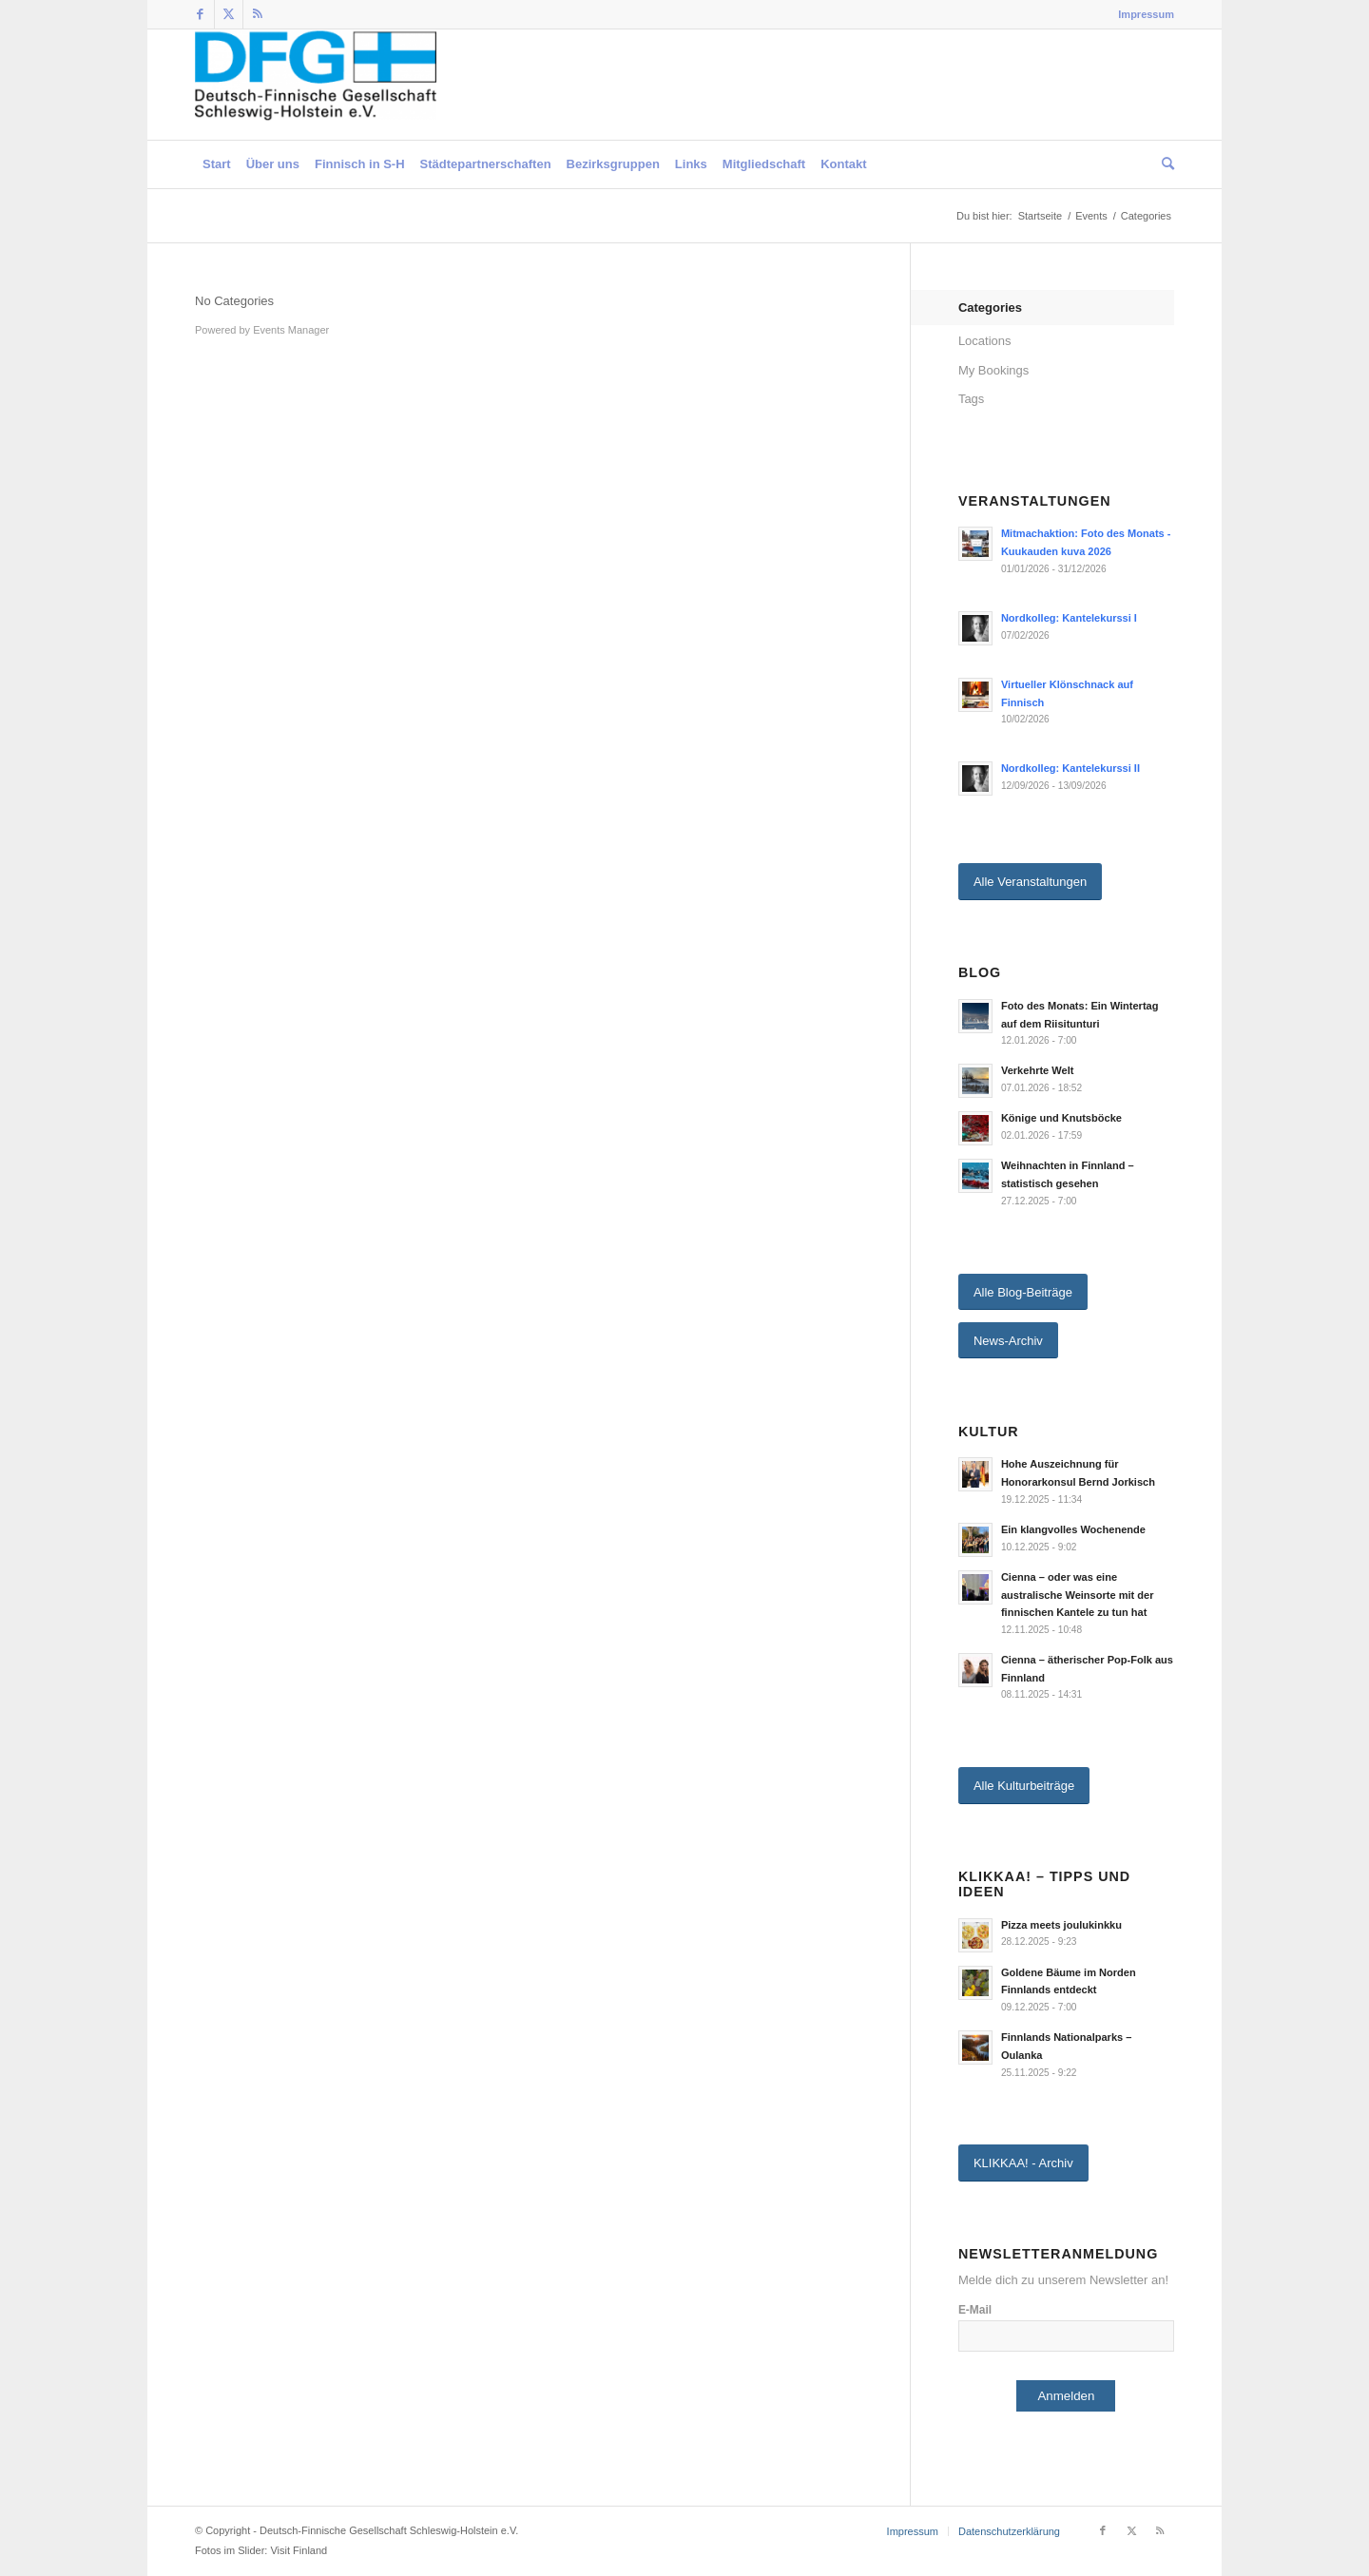 This screenshot has height=2576, width=1369. What do you see at coordinates (971, 399) in the screenshot?
I see `Tags` at bounding box center [971, 399].